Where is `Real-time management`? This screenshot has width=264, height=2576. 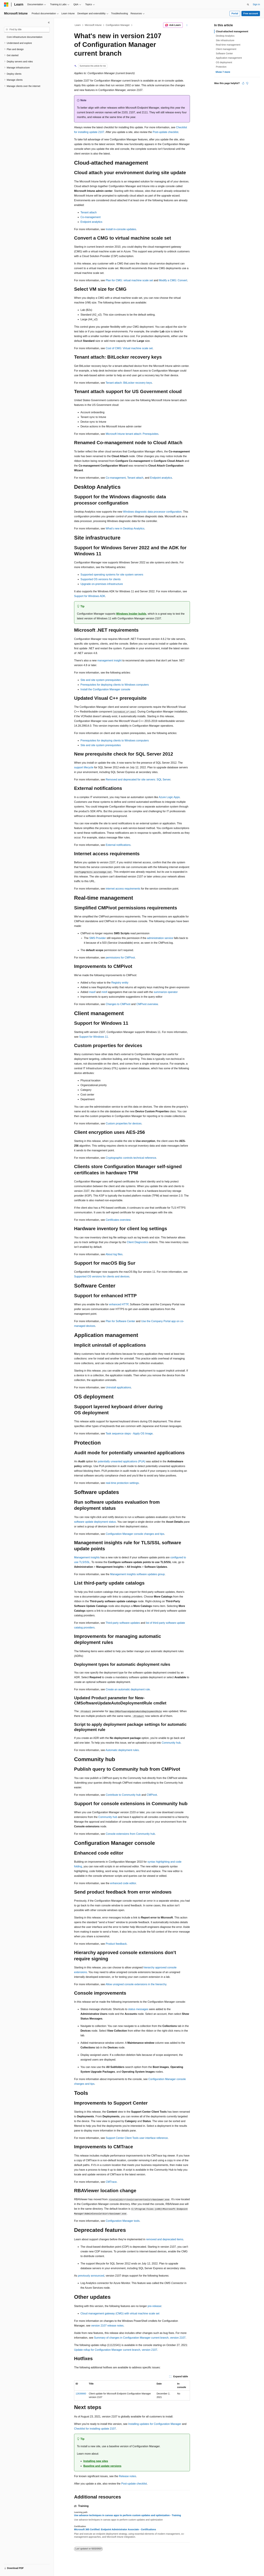 Real-time management is located at coordinates (228, 44).